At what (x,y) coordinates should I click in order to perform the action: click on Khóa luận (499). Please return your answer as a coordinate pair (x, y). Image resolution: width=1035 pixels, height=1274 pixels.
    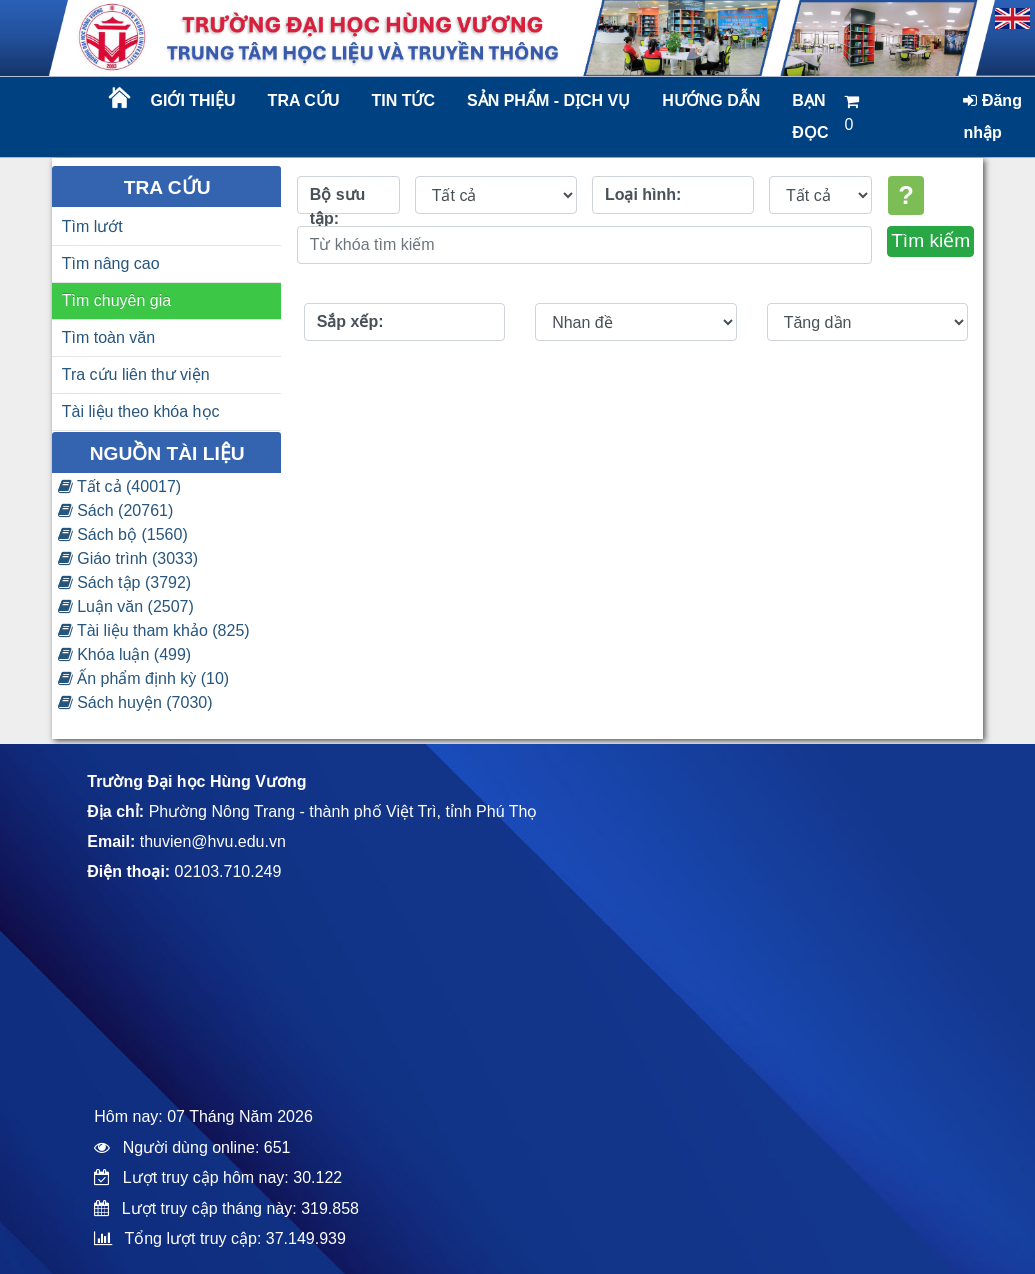
    Looking at the image, I should click on (124, 654).